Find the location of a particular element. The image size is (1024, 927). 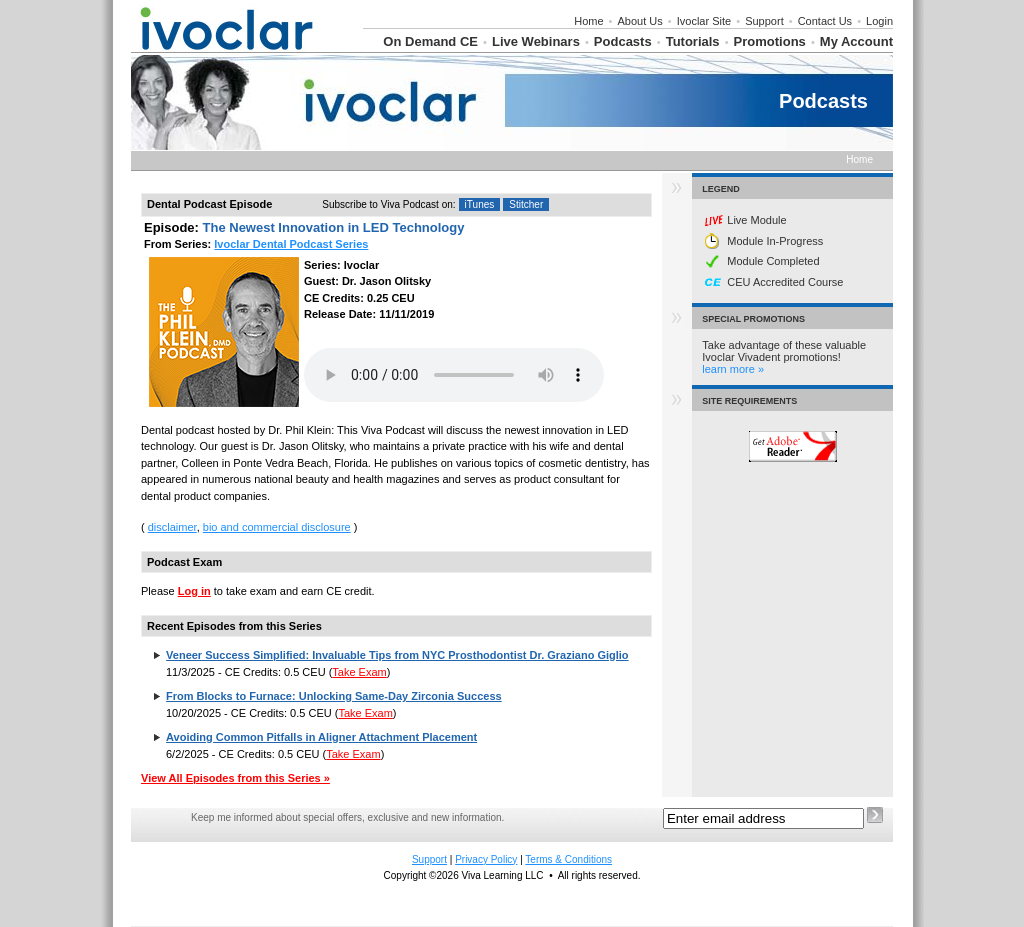

Promotions is located at coordinates (770, 41).